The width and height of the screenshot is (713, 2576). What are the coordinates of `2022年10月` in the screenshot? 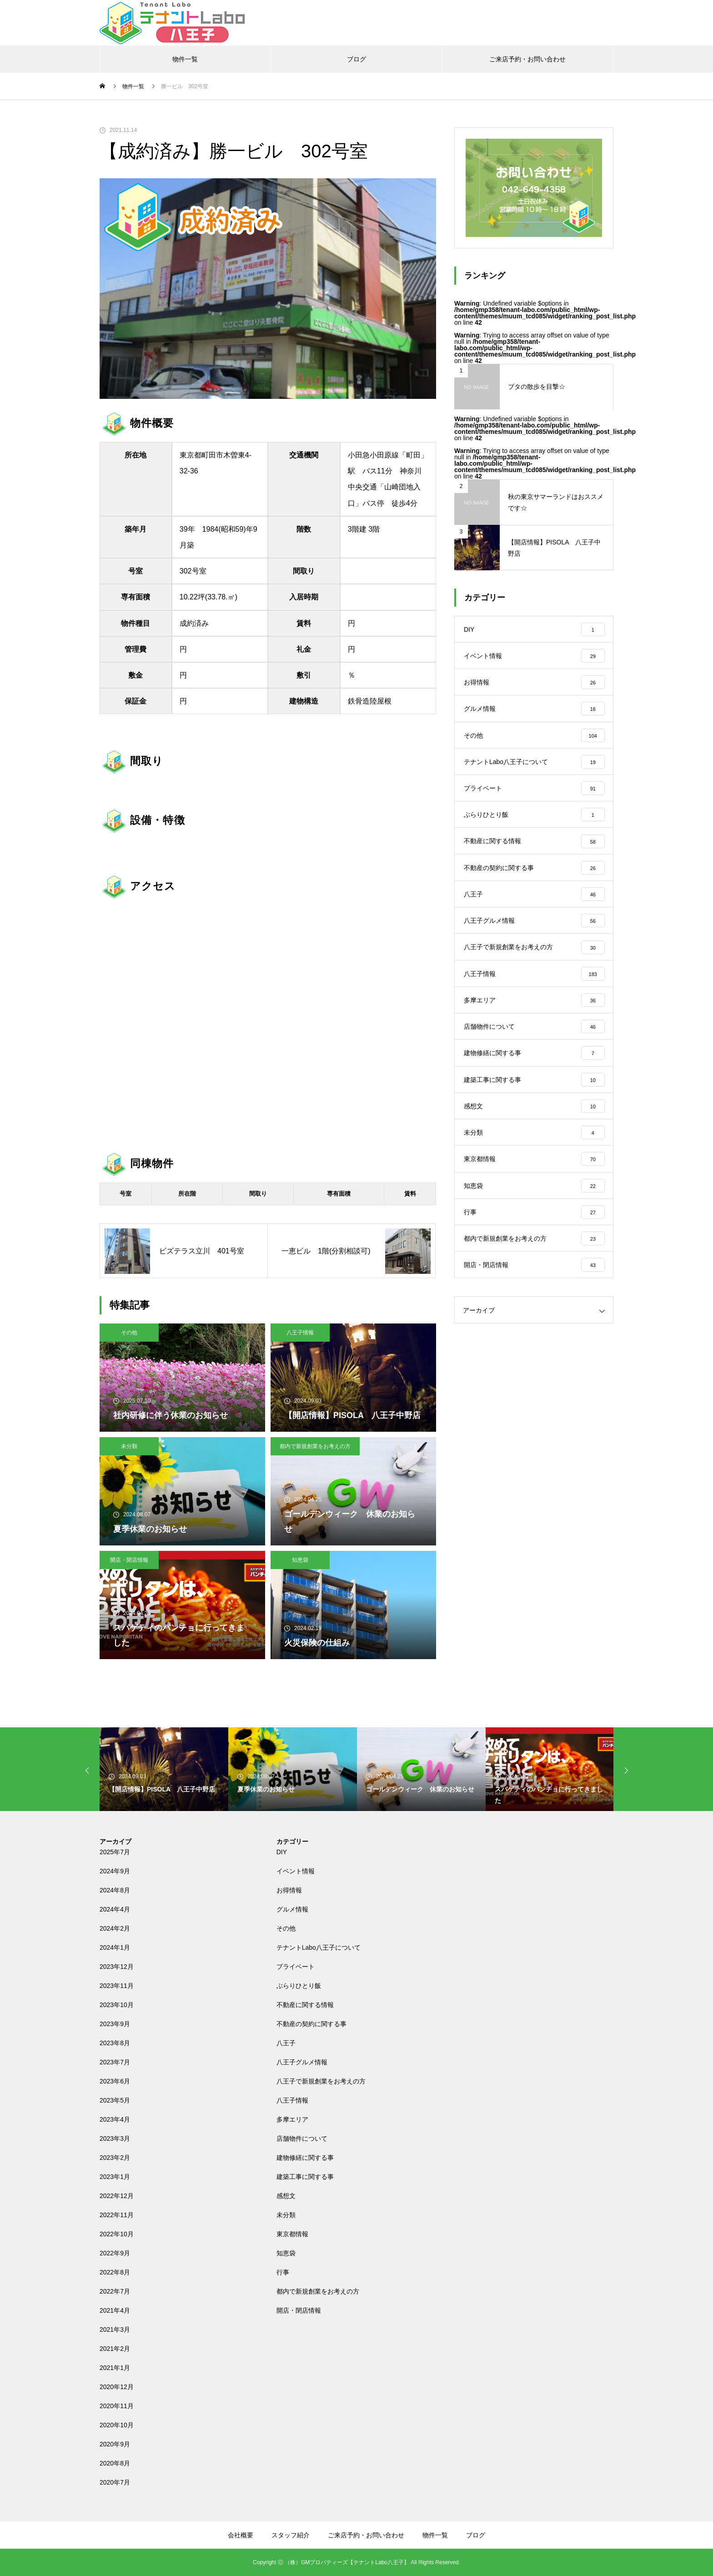 It's located at (117, 2234).